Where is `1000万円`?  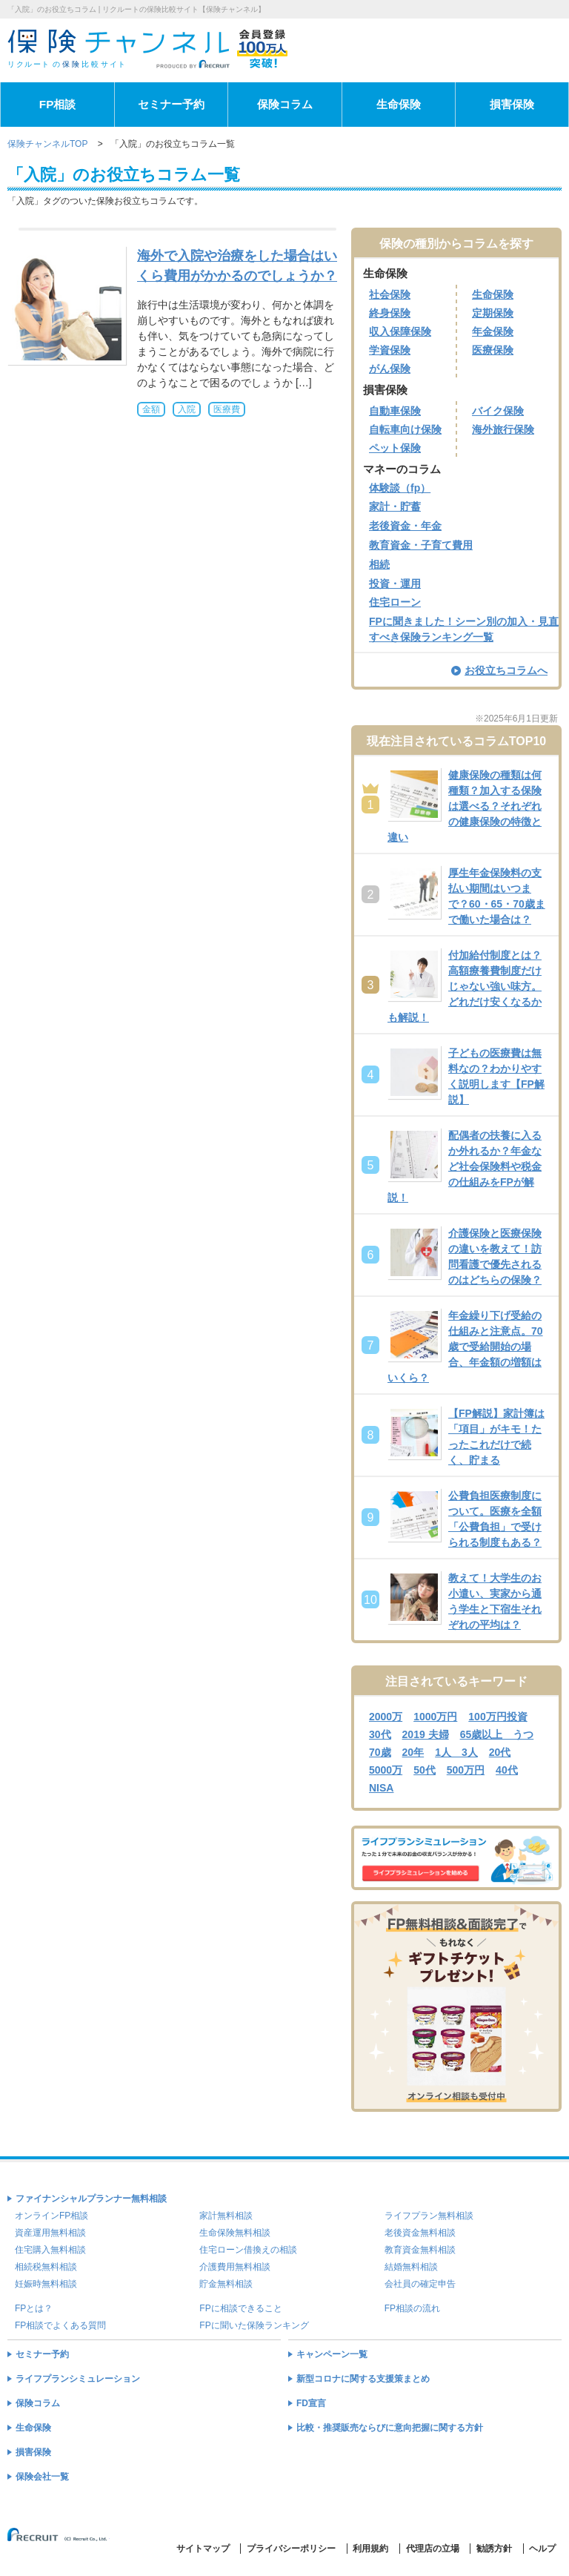 1000万円 is located at coordinates (435, 1717).